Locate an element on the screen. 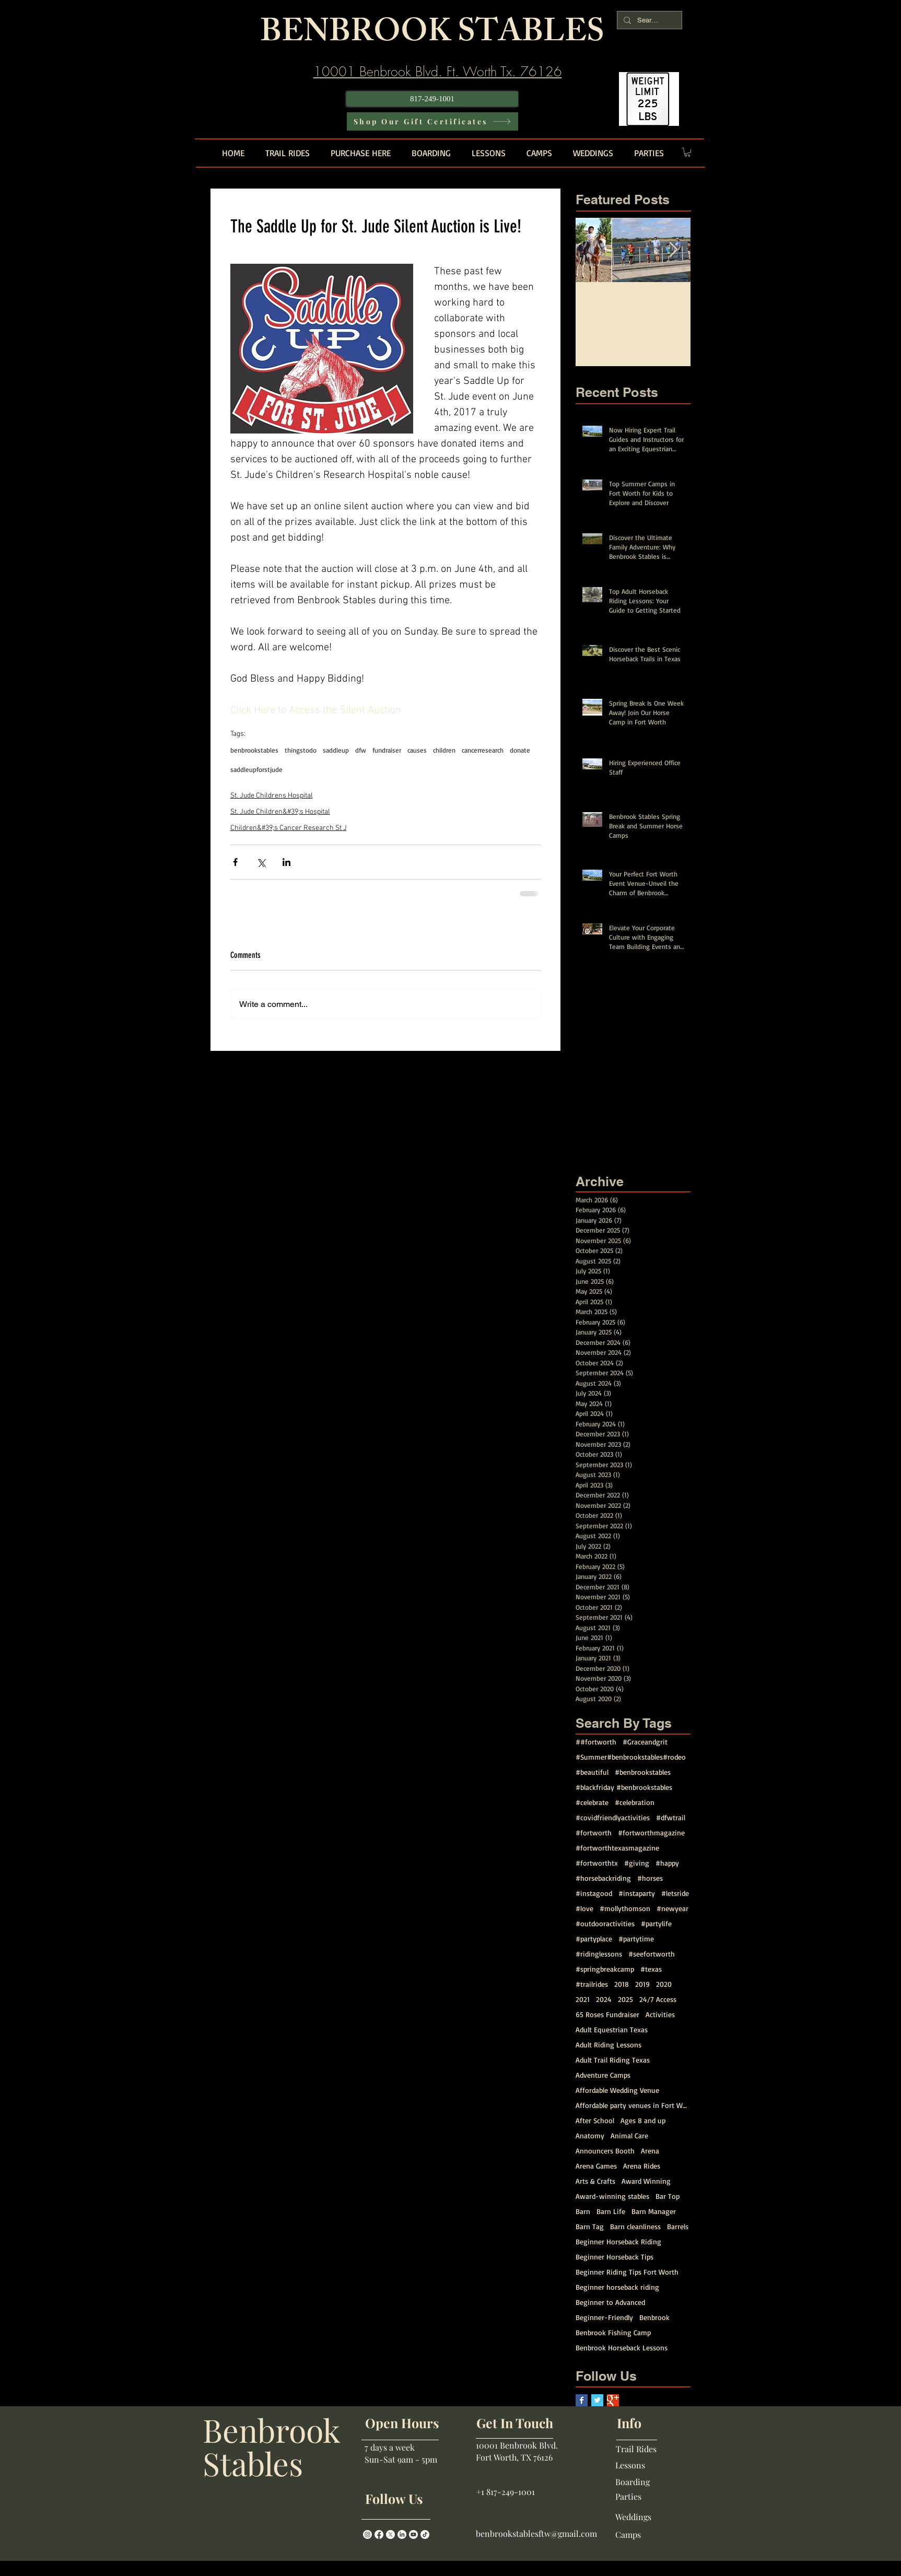 The height and width of the screenshot is (2576, 901). fundraiser is located at coordinates (386, 750).